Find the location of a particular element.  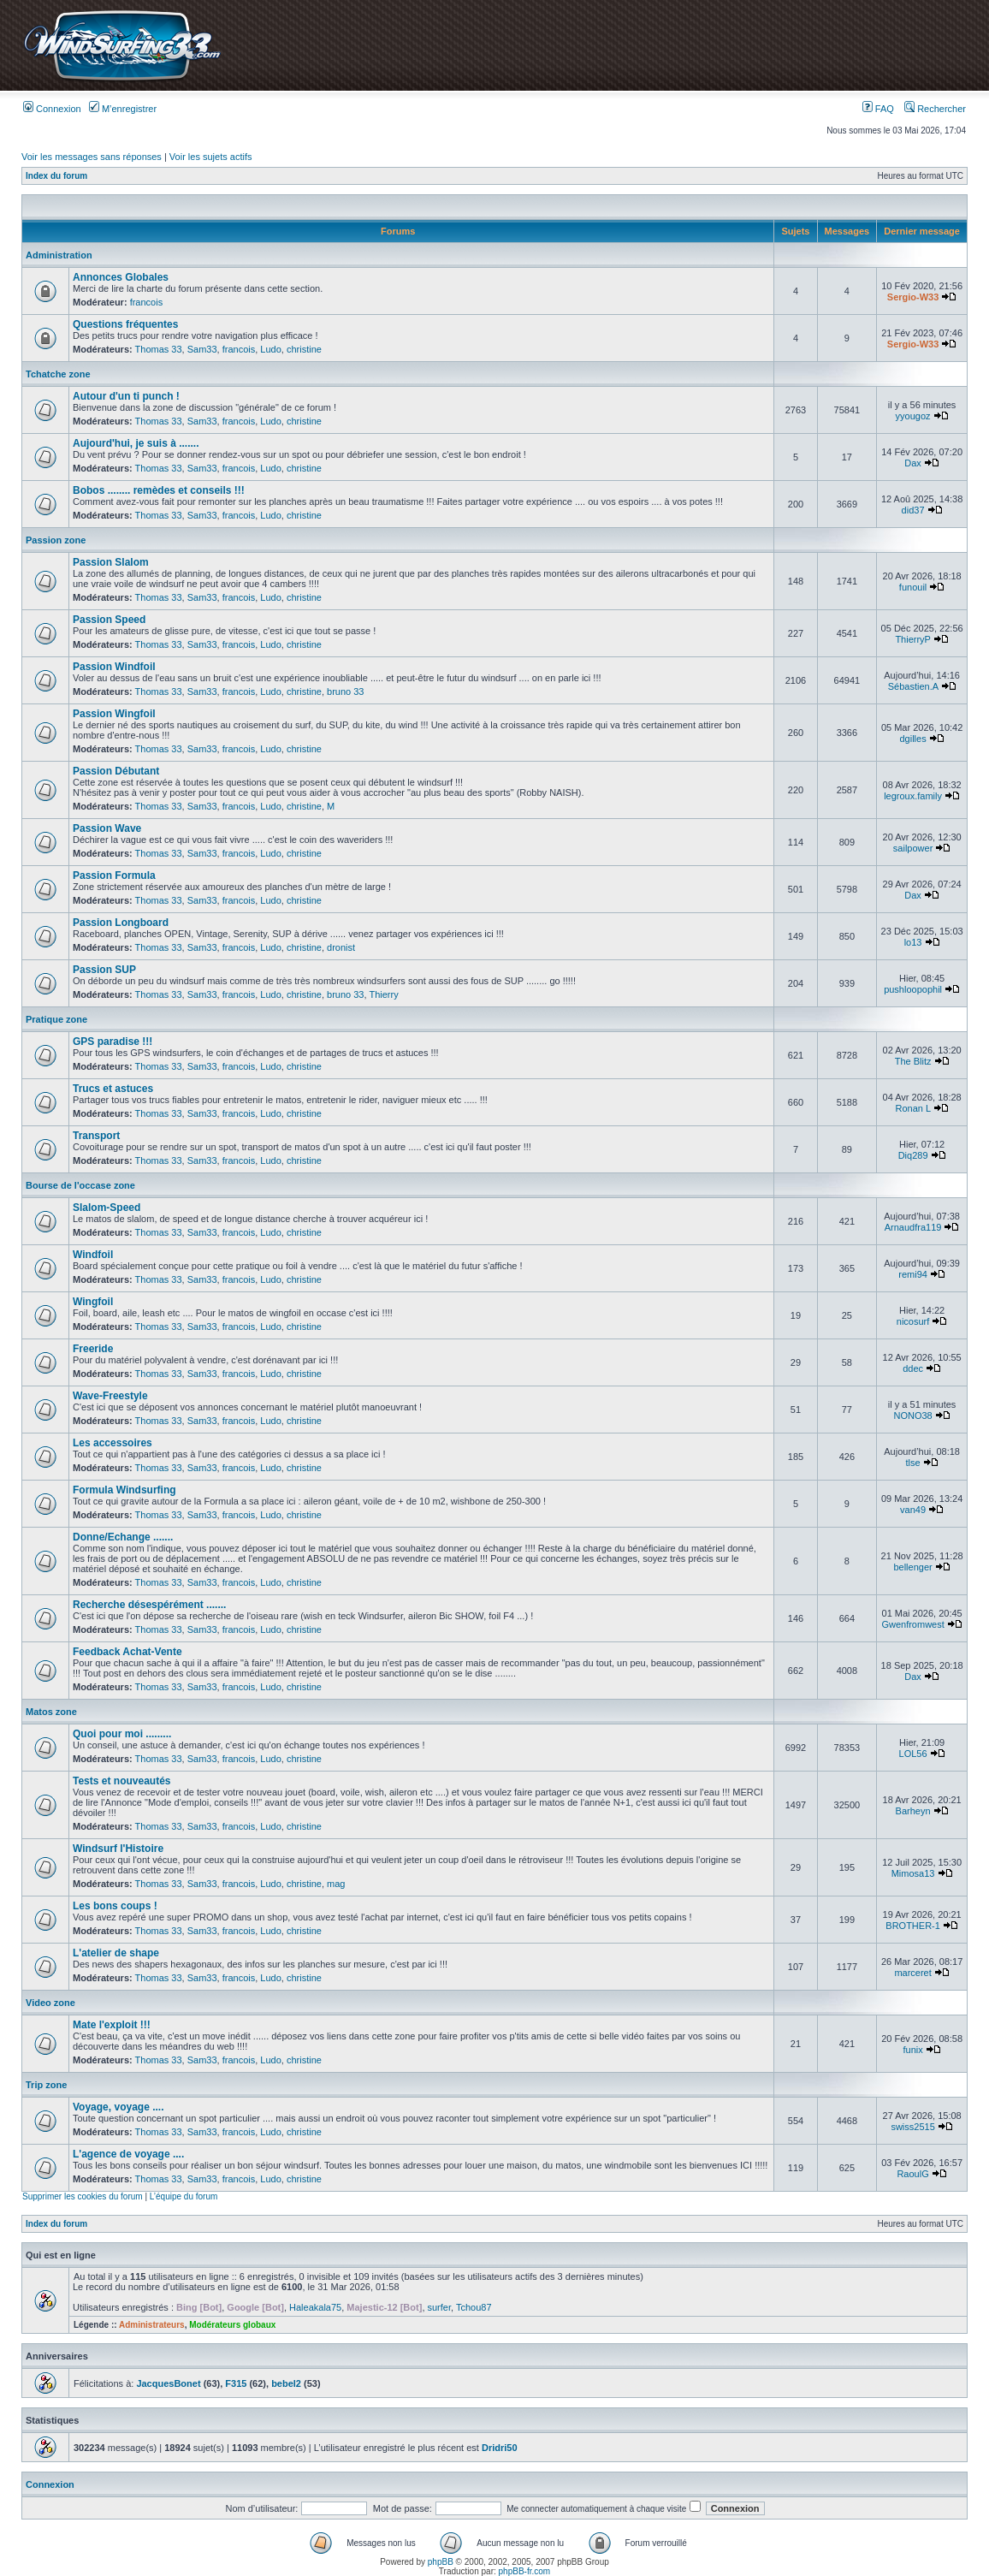

Video zone is located at coordinates (50, 2002).